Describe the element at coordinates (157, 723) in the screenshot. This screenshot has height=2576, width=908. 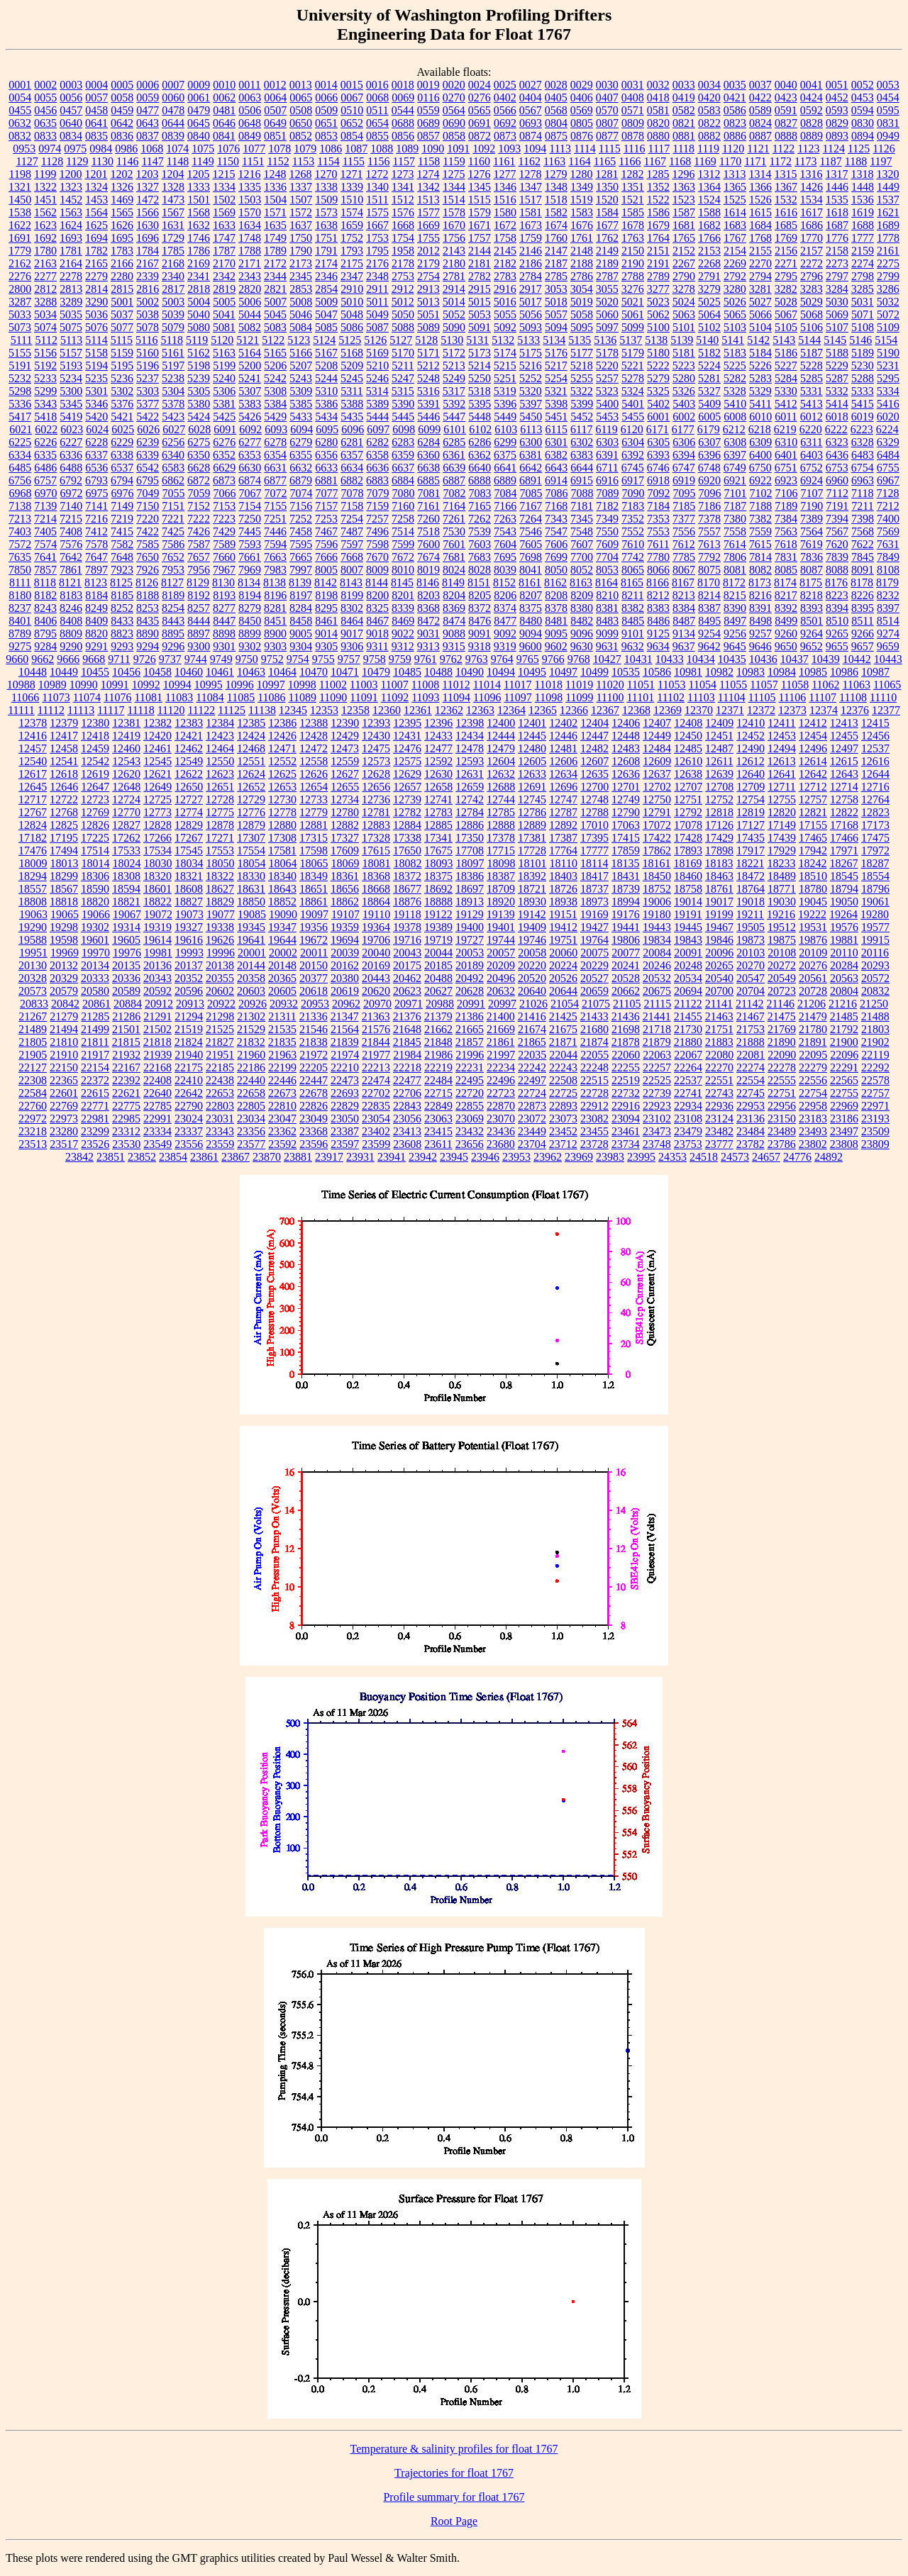
I see `12382` at that location.